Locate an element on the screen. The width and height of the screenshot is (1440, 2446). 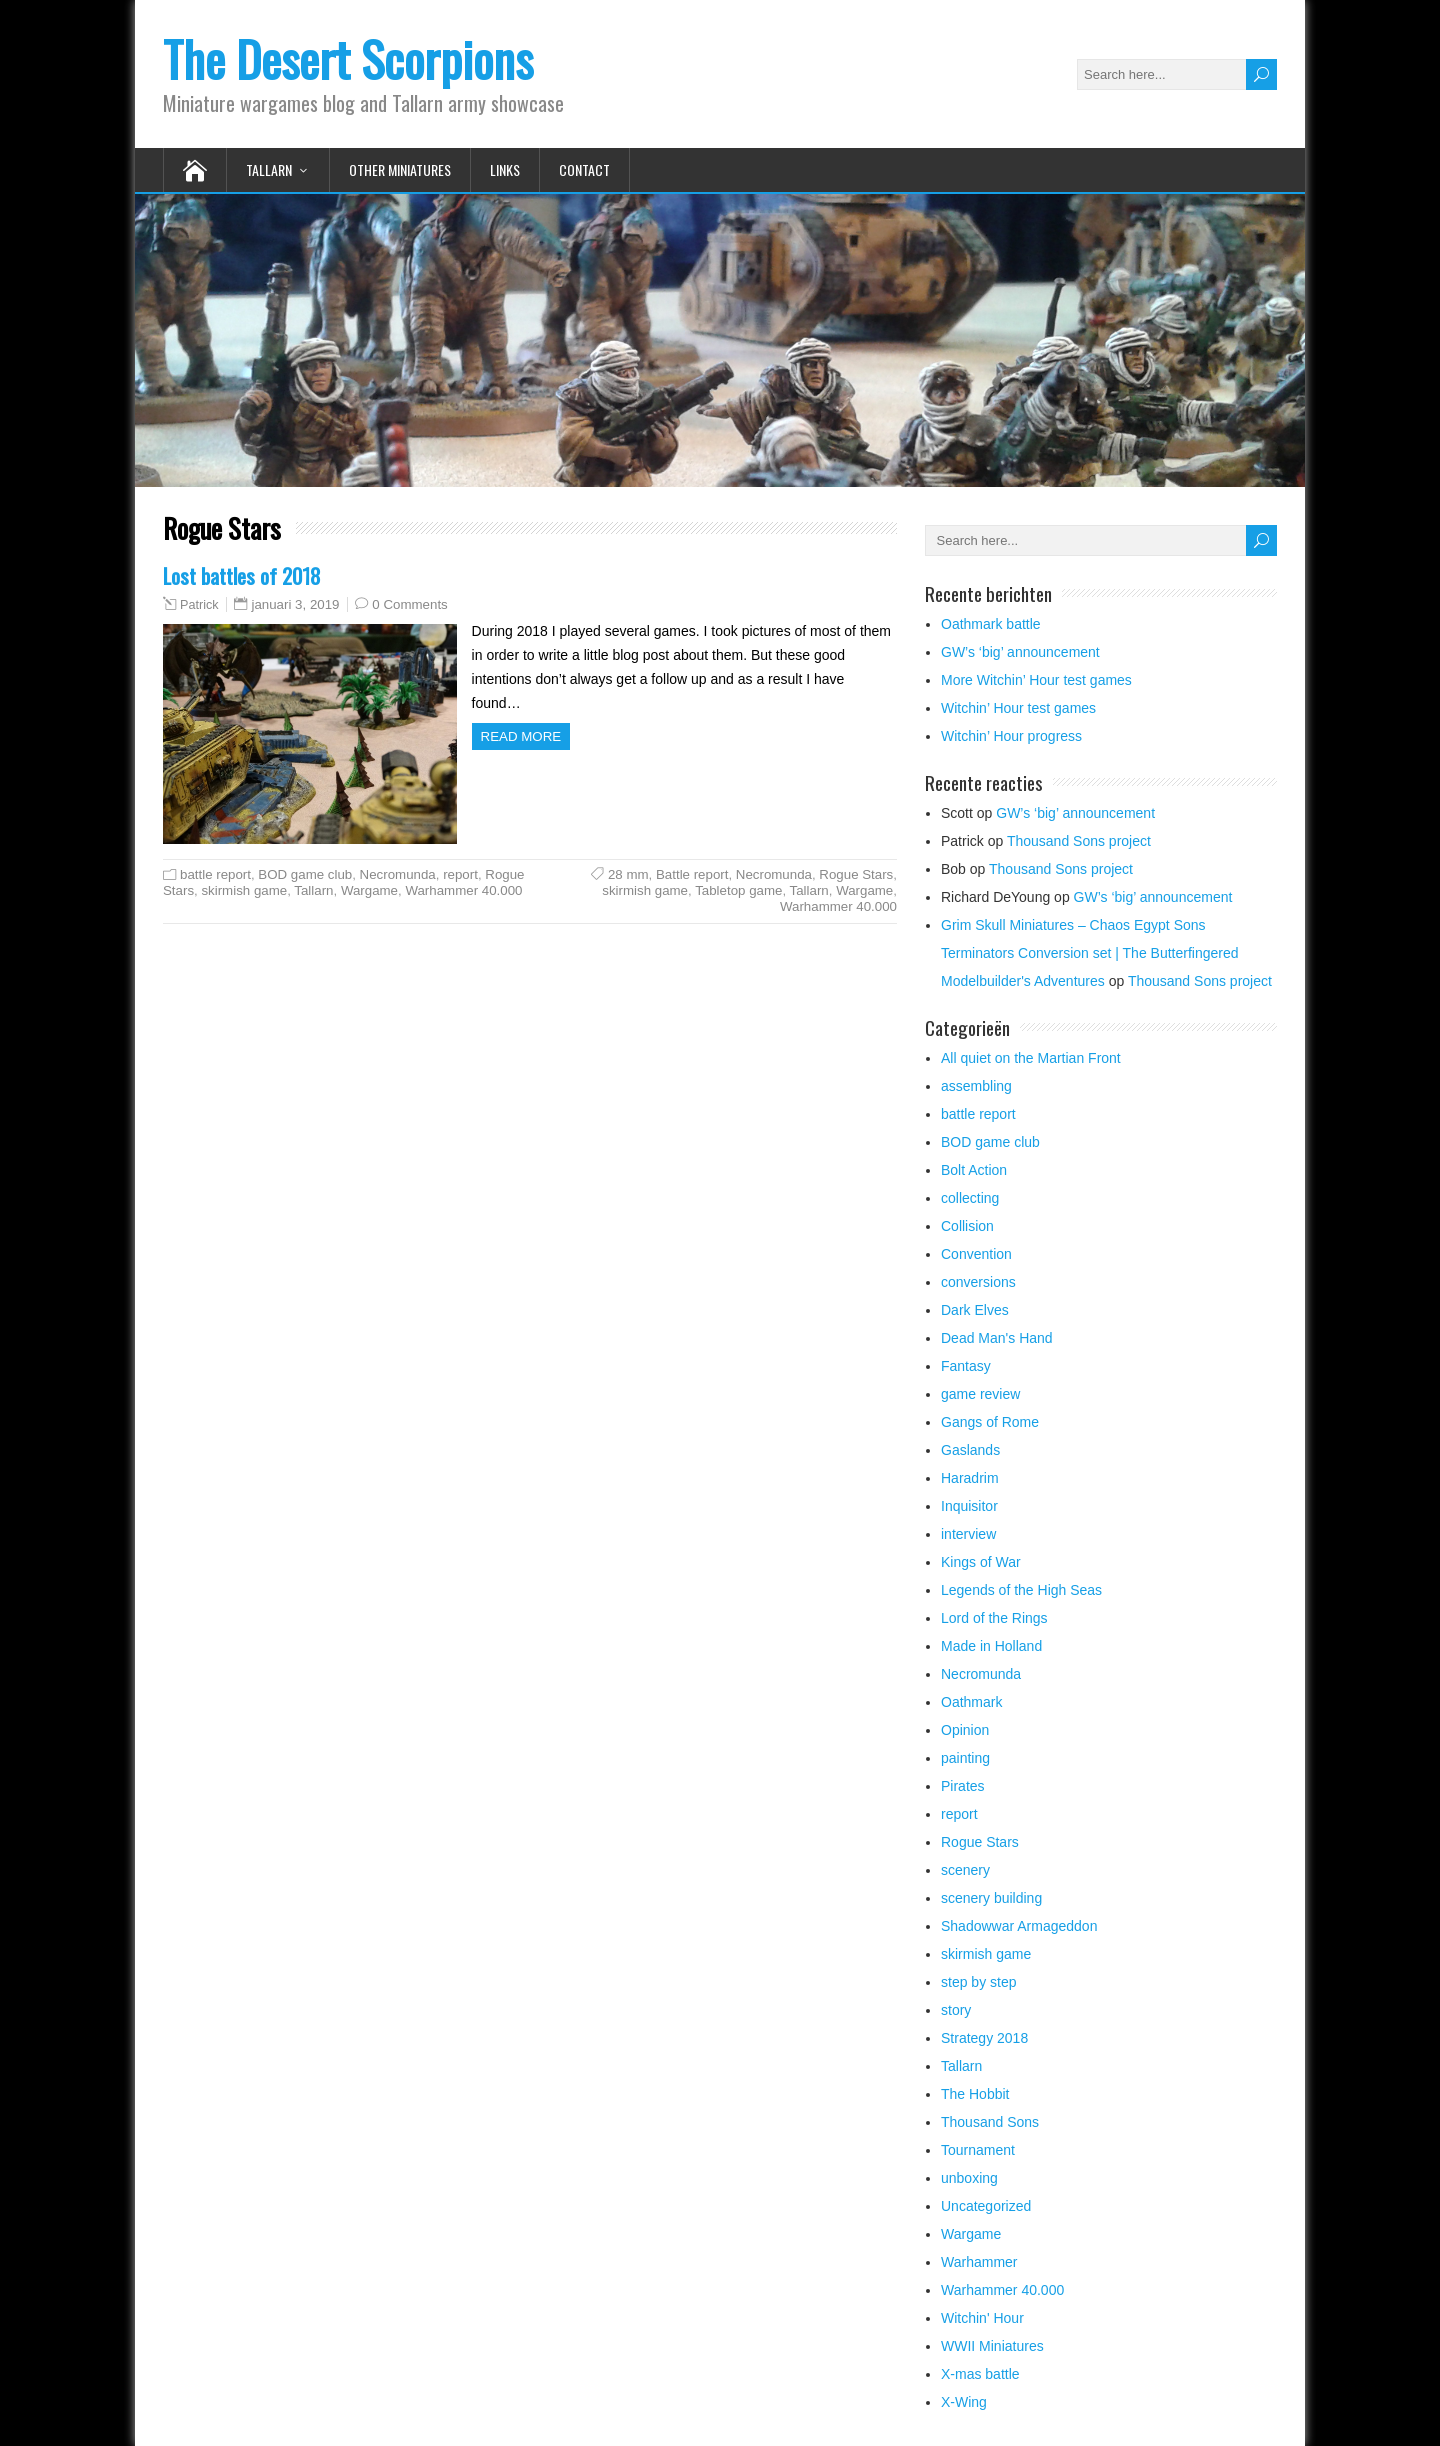
Witchin’ Hour progress is located at coordinates (1011, 736).